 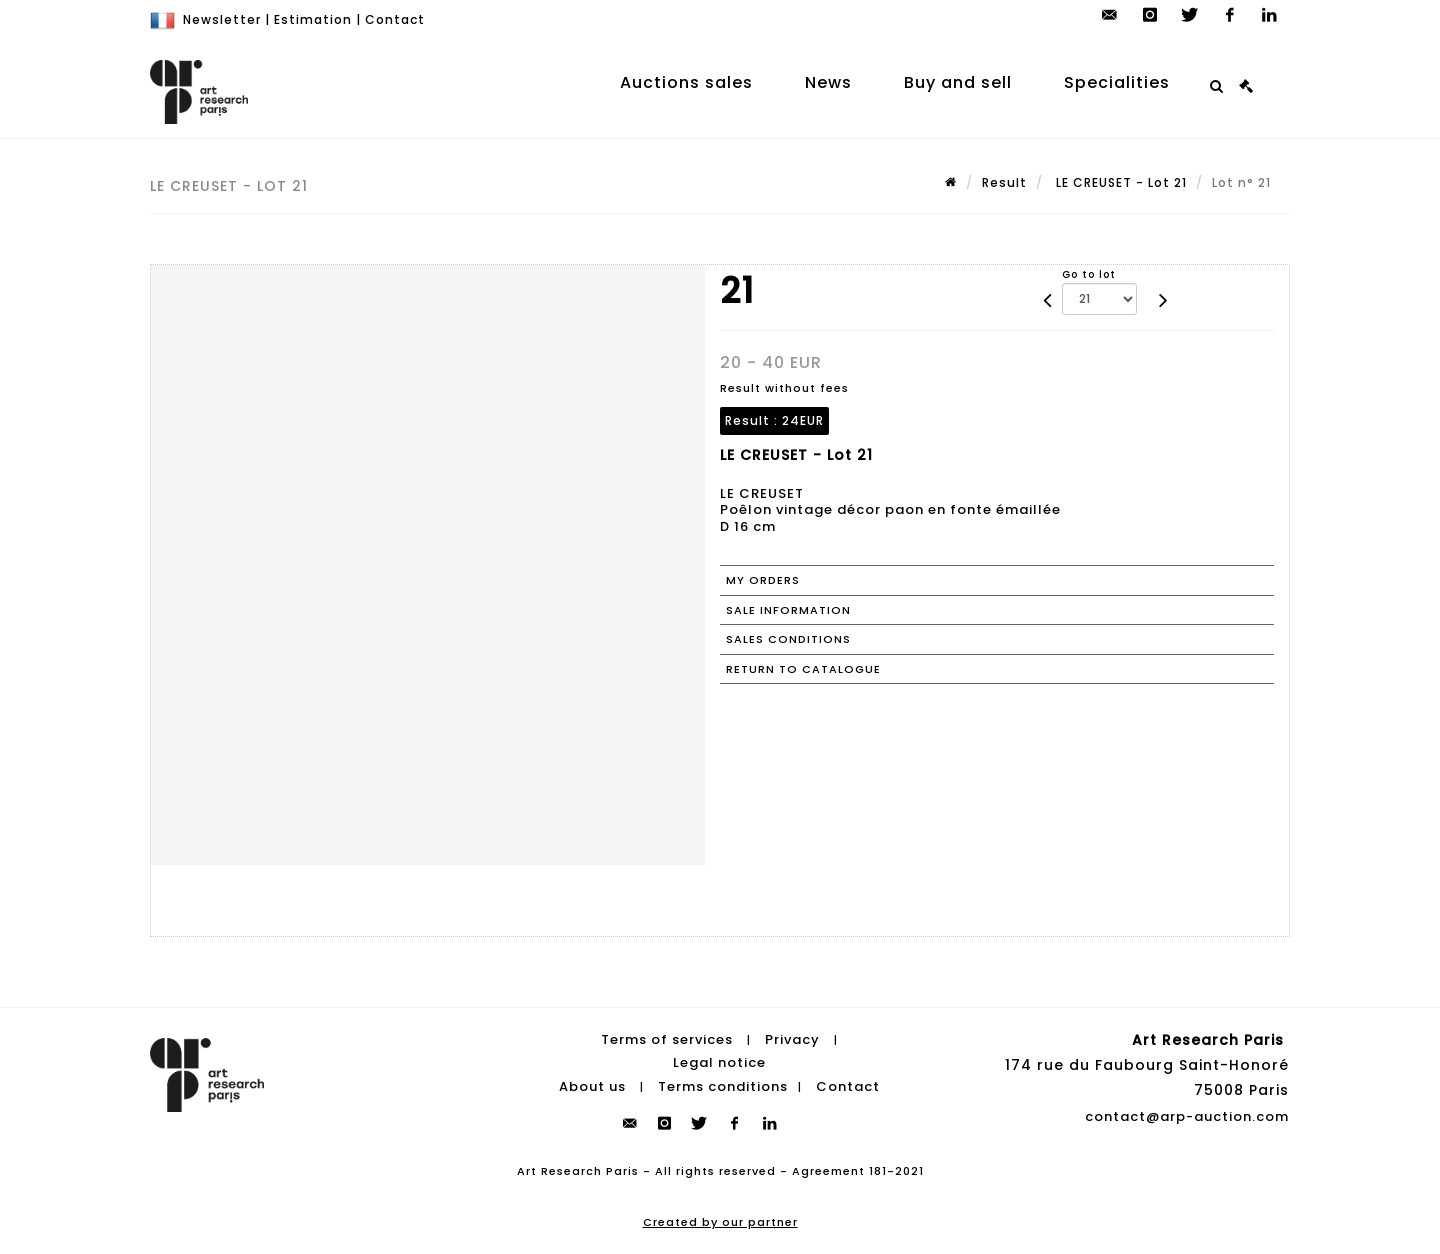 I want to click on Contact, so click(x=395, y=19).